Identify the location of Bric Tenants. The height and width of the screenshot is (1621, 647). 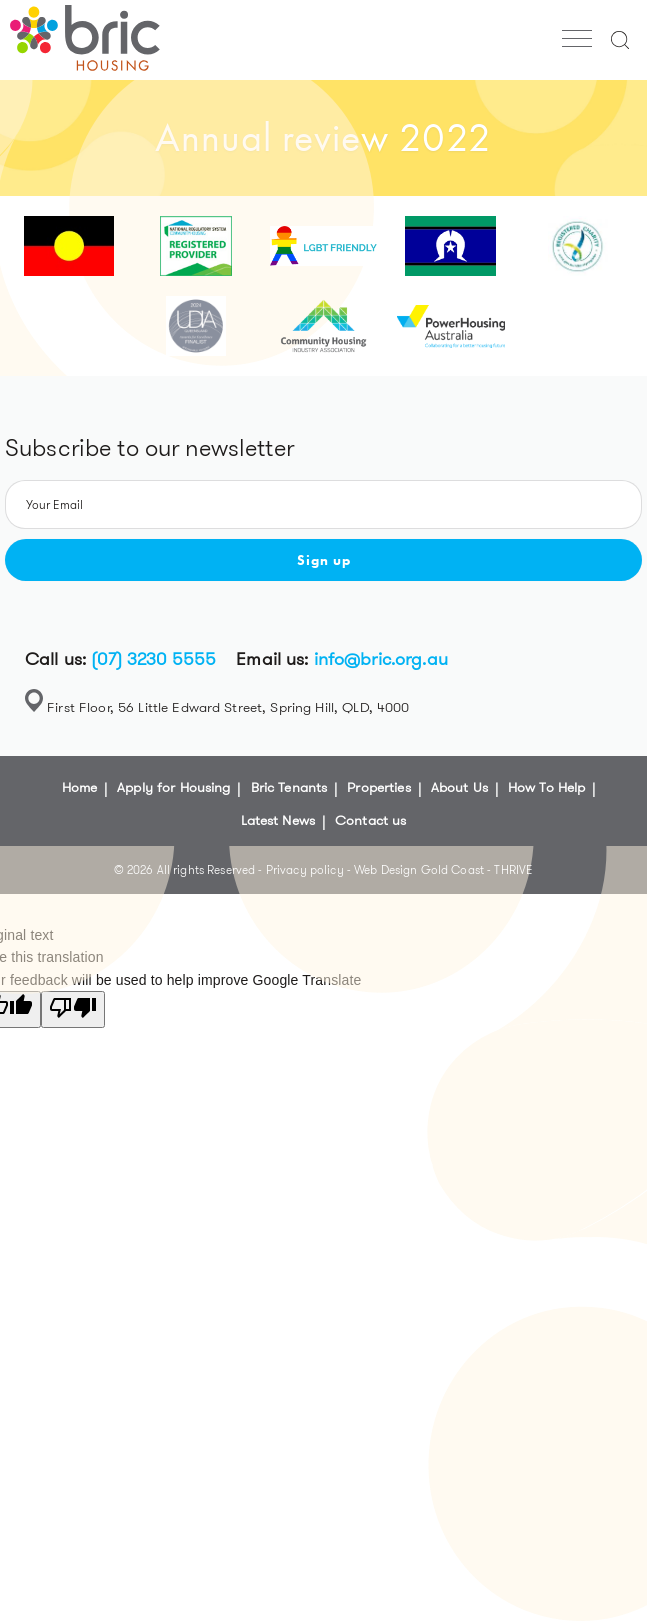
(289, 787).